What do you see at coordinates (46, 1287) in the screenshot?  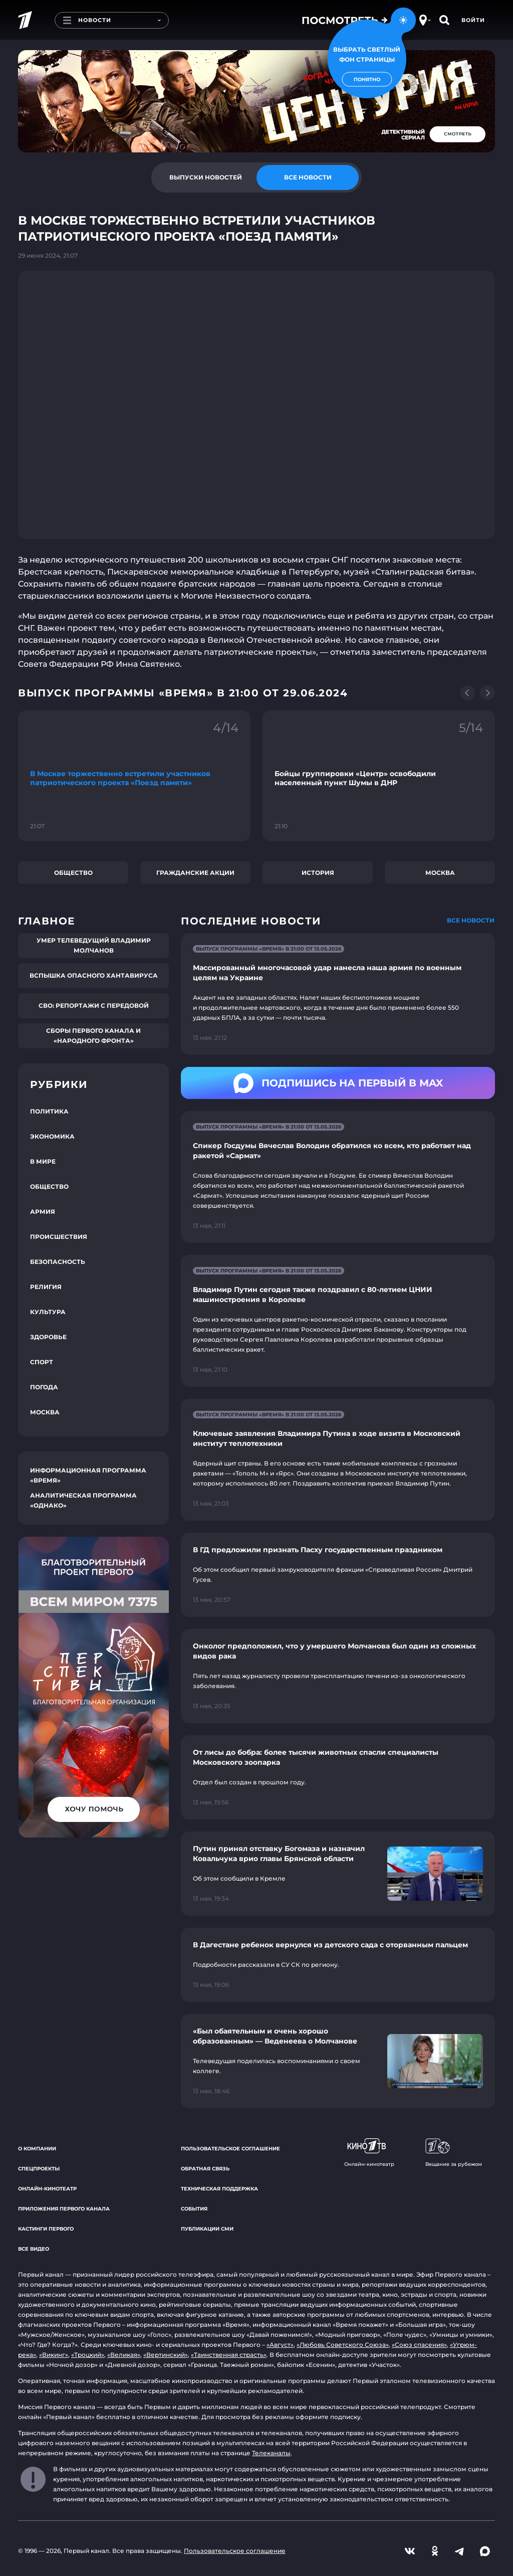 I see `Религия` at bounding box center [46, 1287].